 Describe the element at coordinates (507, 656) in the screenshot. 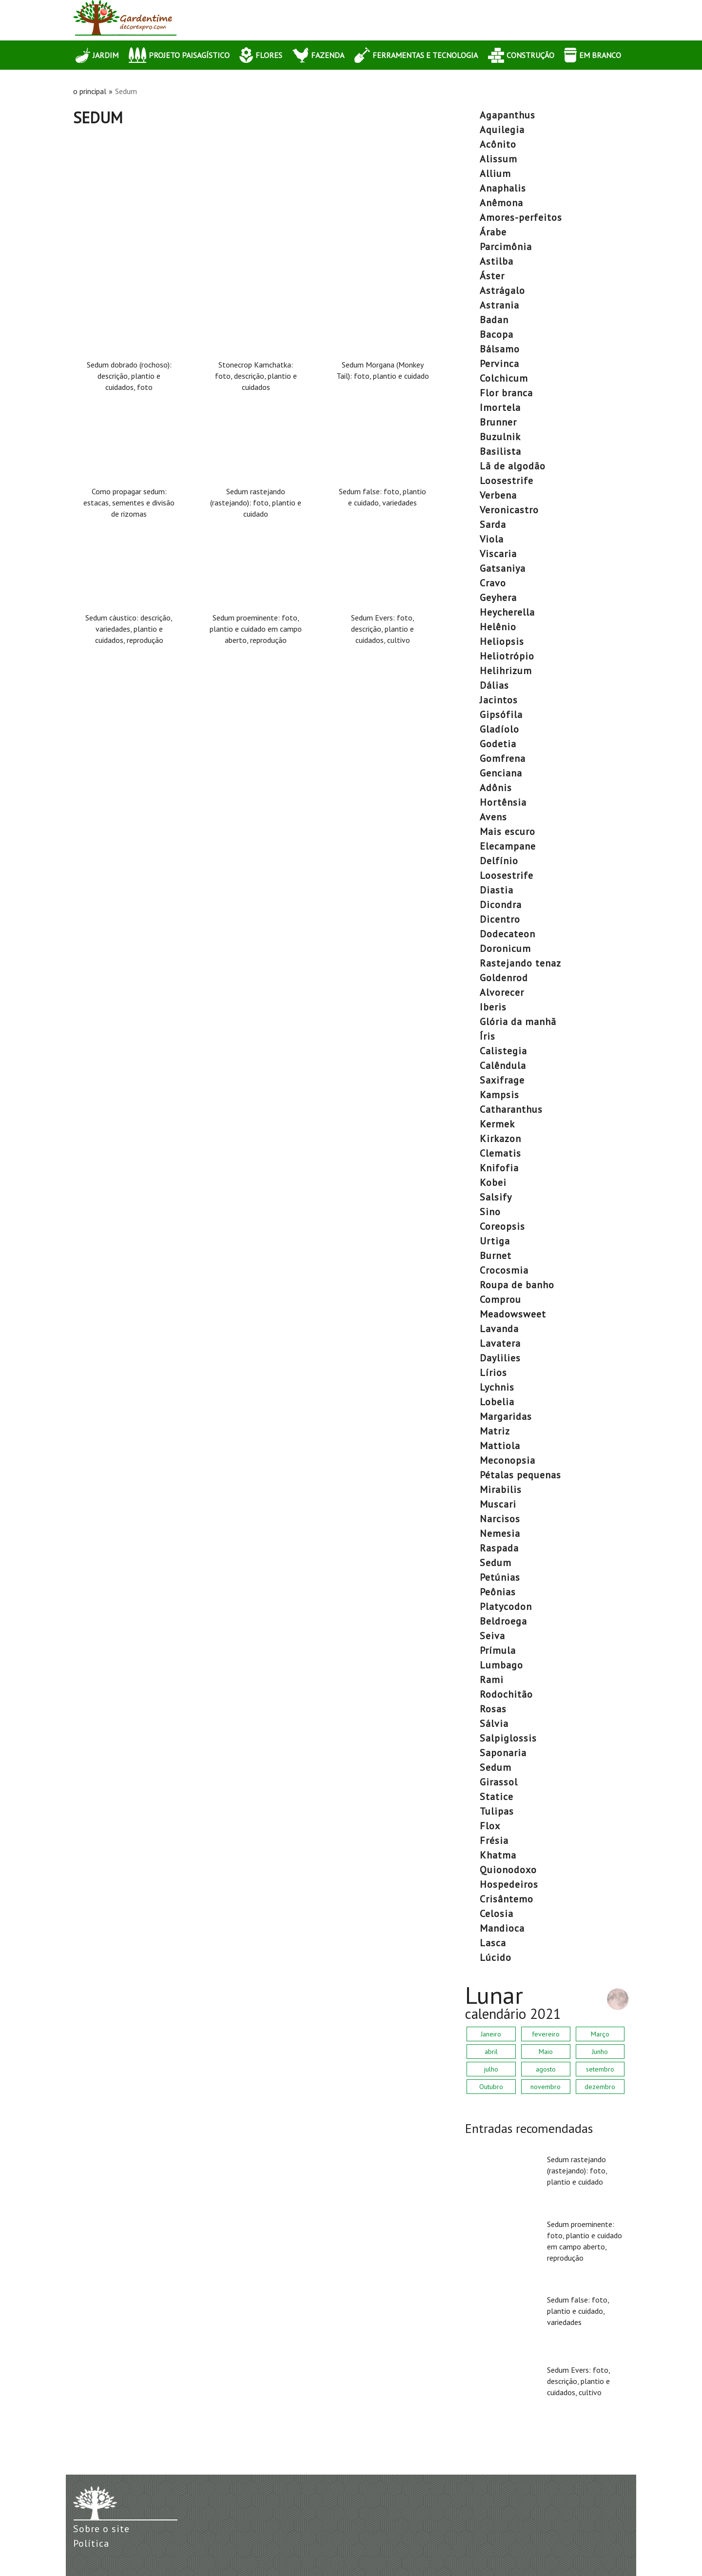

I see `heliotrópio` at that location.